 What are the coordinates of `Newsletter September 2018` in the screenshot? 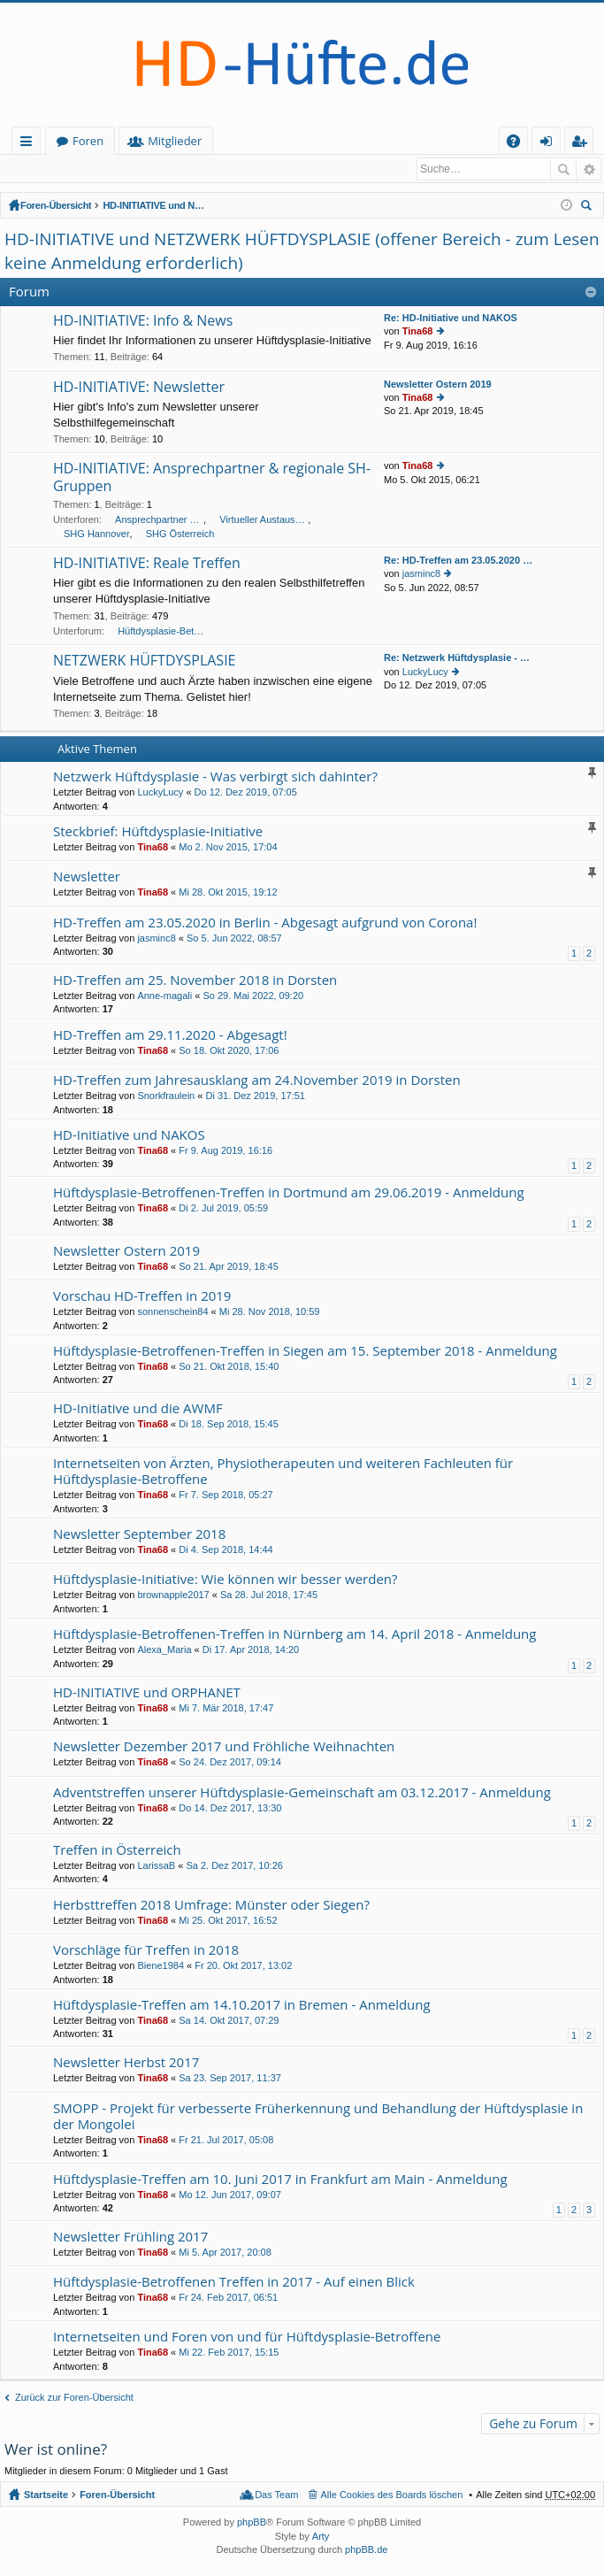 It's located at (139, 1534).